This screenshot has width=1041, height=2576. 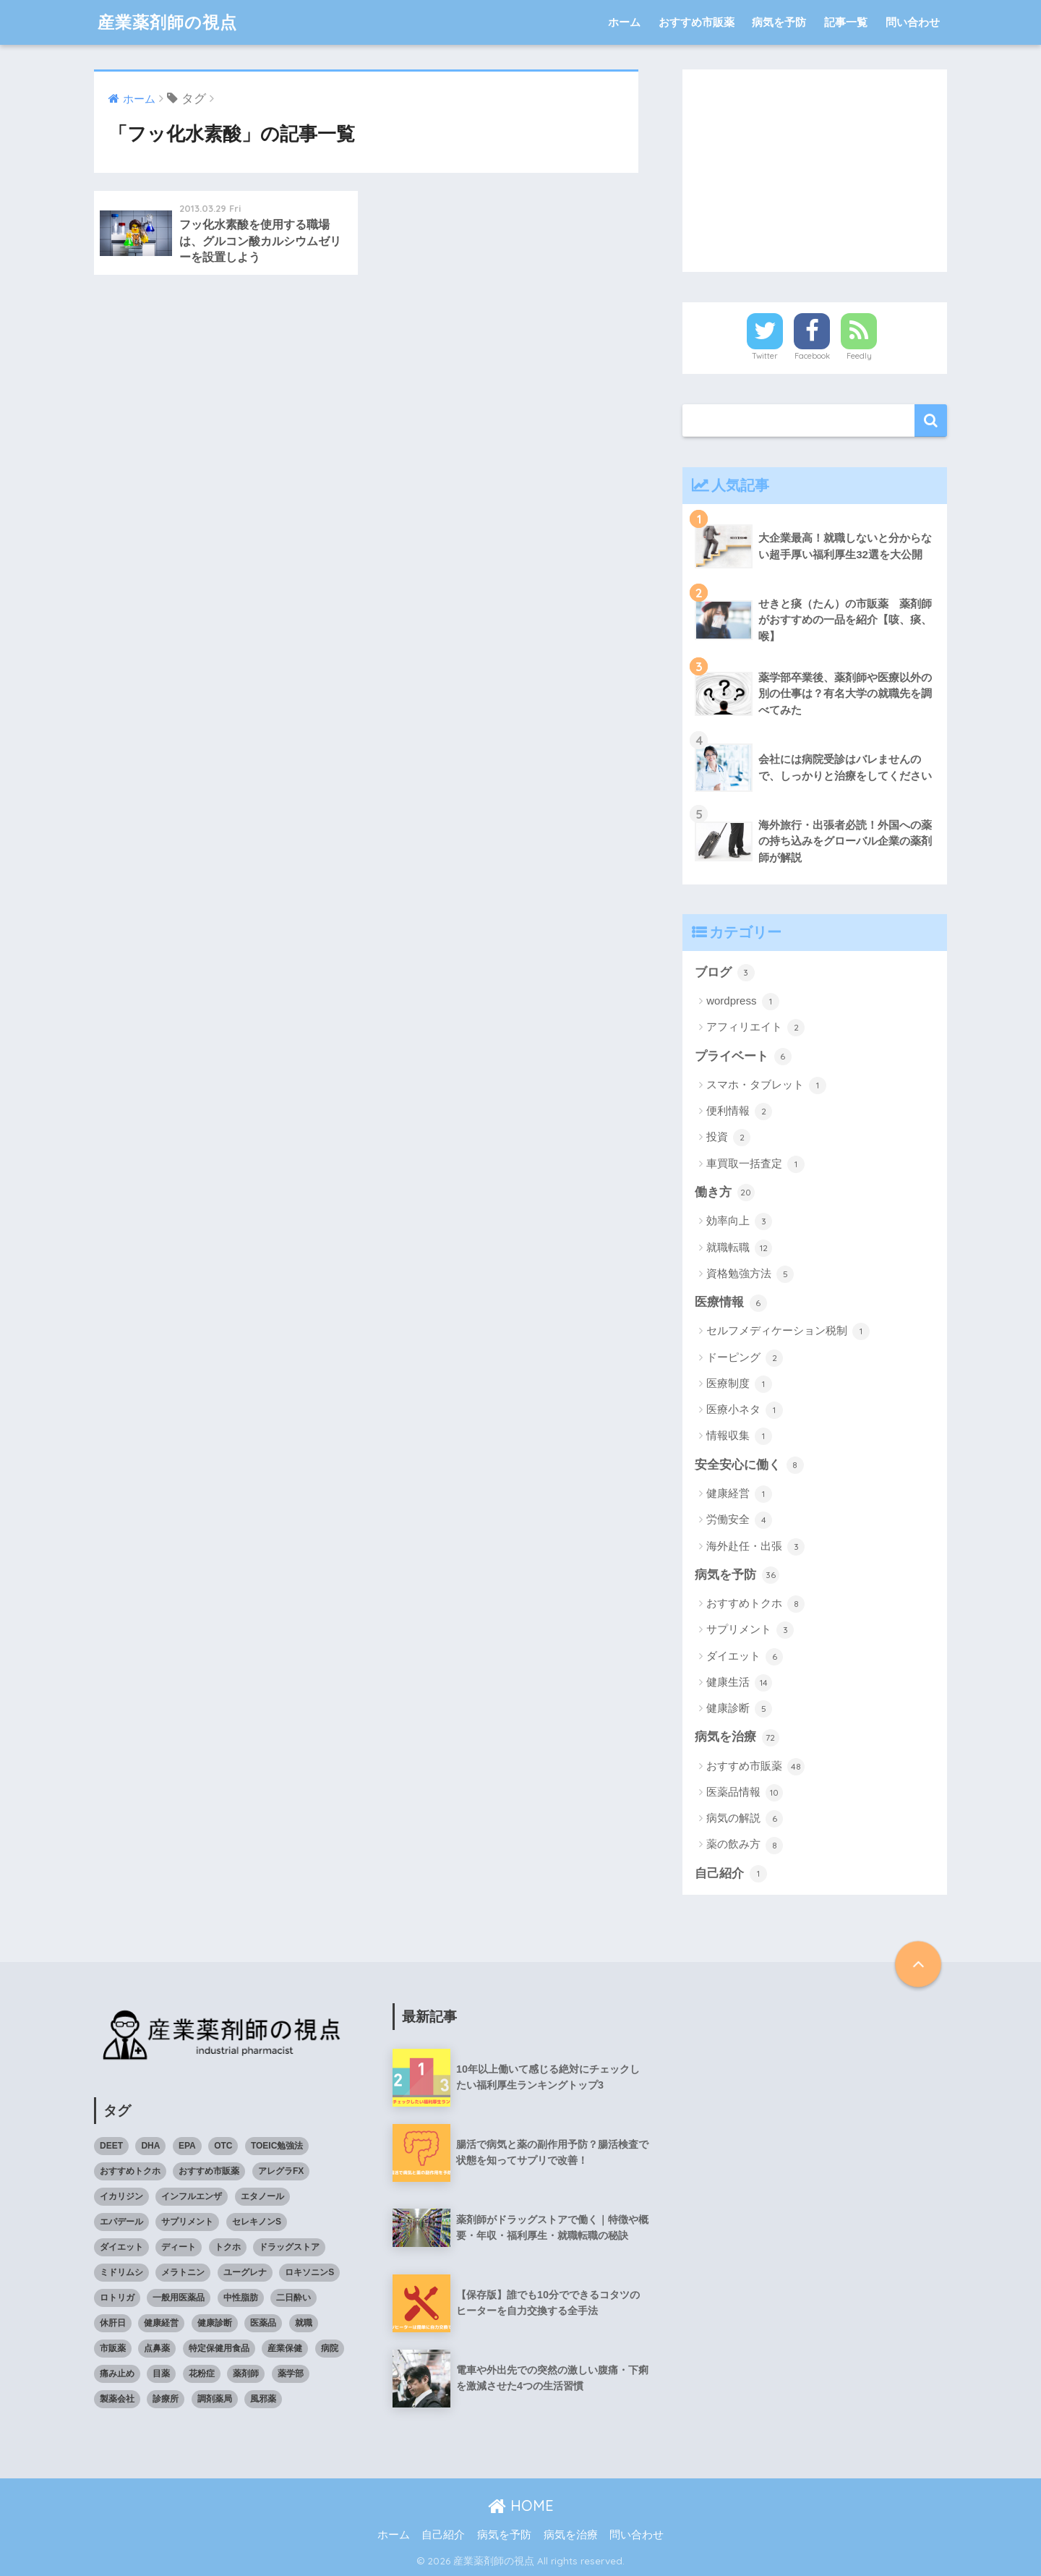 I want to click on ディート [ディート (4個の項目)], so click(x=178, y=2247).